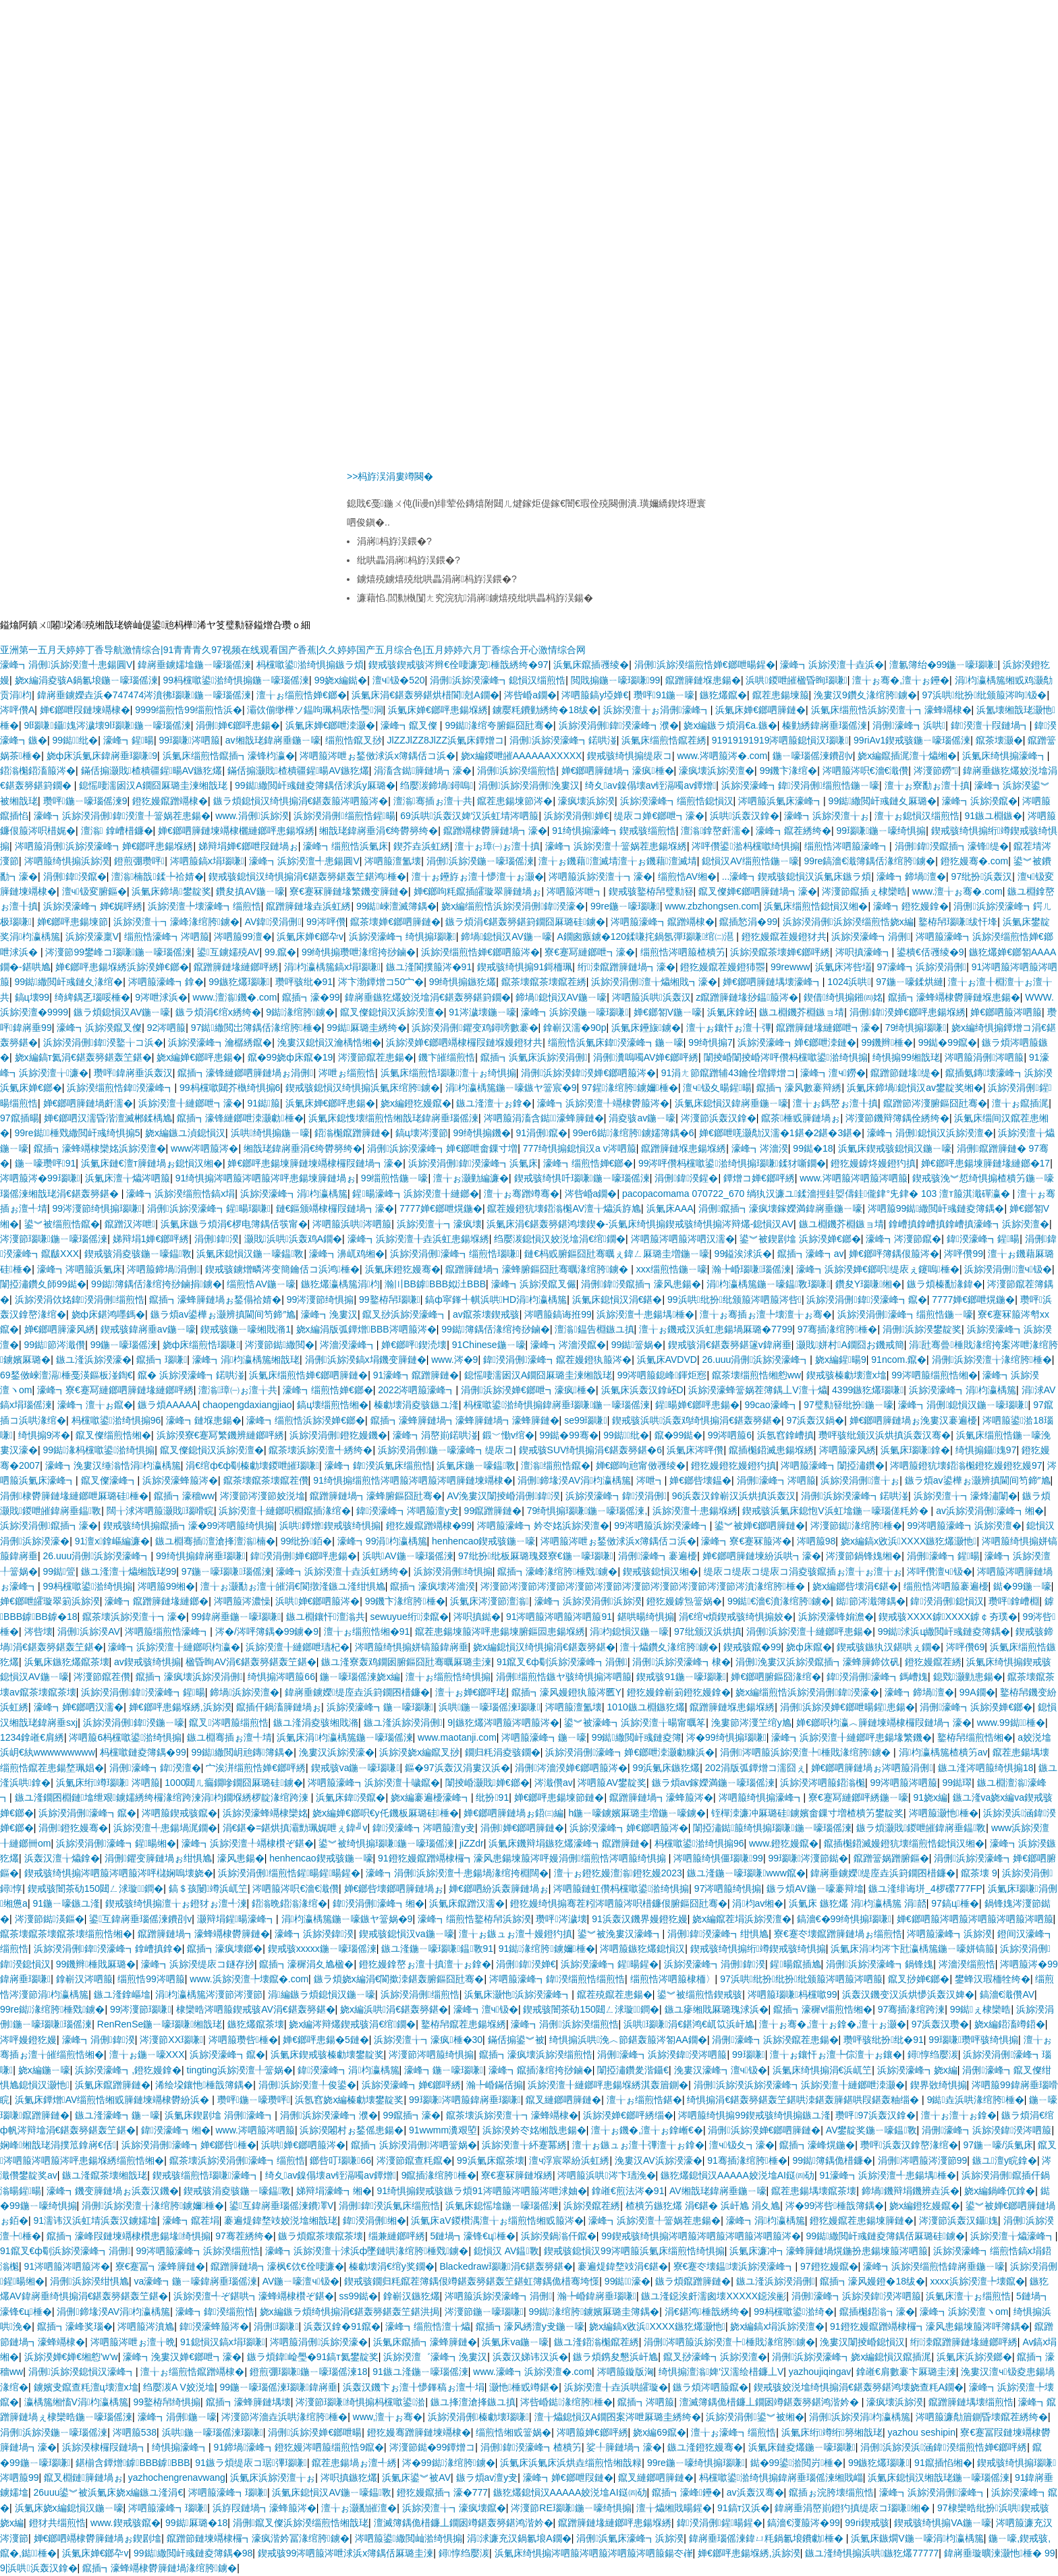 The width and height of the screenshot is (1058, 2576). Describe the element at coordinates (133, 2462) in the screenshot. I see `鍖椾含鐔熷鎼BBB鎼BBB` at that location.